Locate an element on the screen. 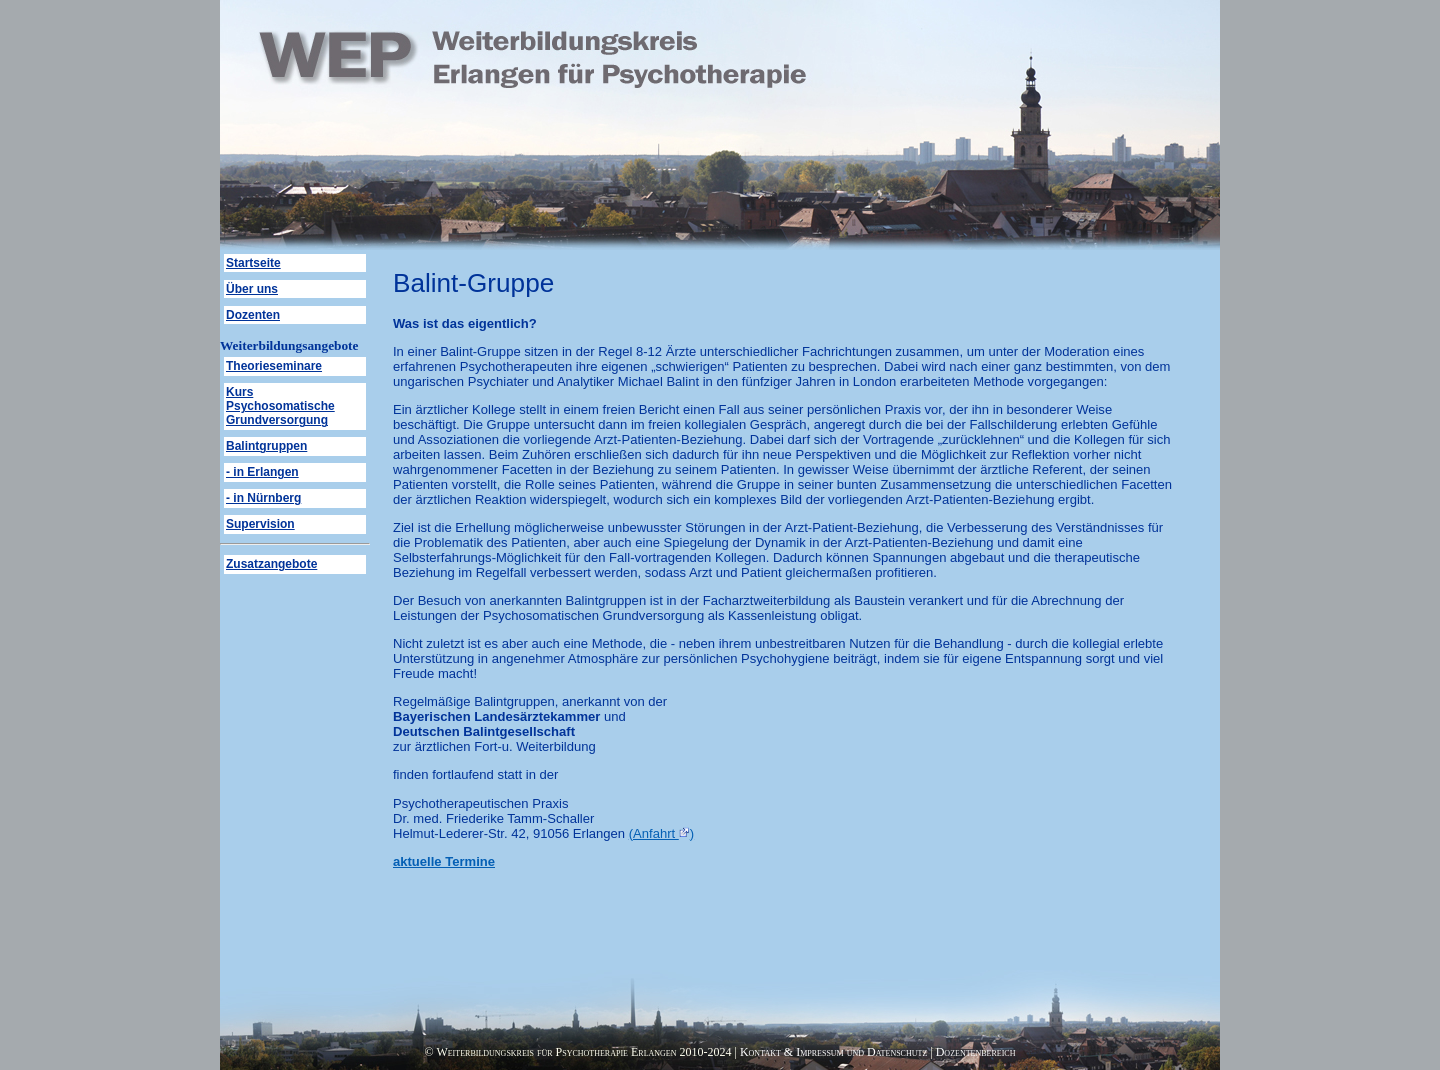 The height and width of the screenshot is (1070, 1440). - in Erlangen is located at coordinates (262, 472).